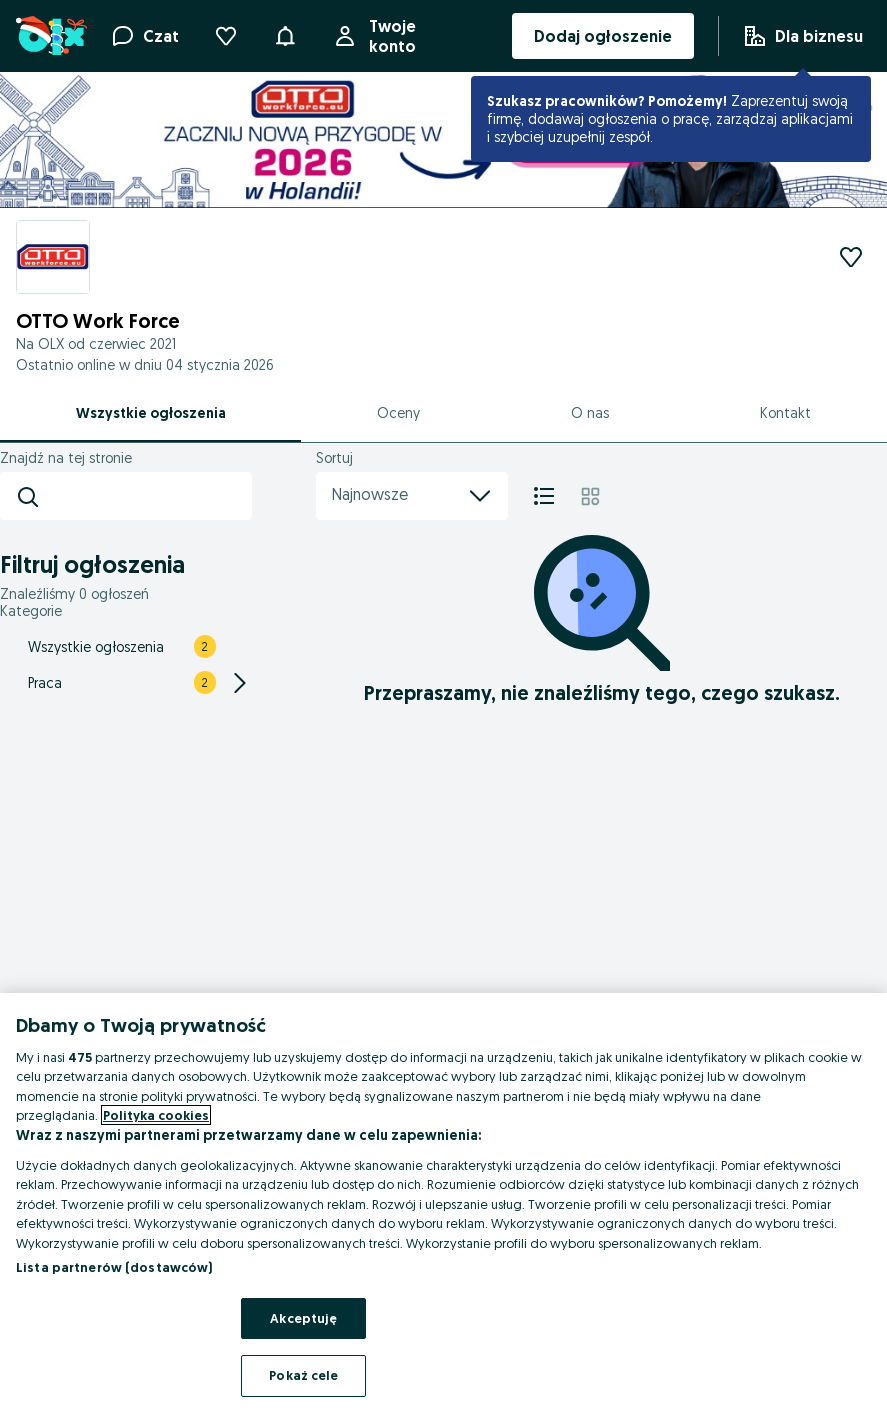 This screenshot has width=887, height=1413. I want to click on Pokaż cele [Pokaż cele, otwiera okno dialogowe centrum preferencji], so click(303, 1375).